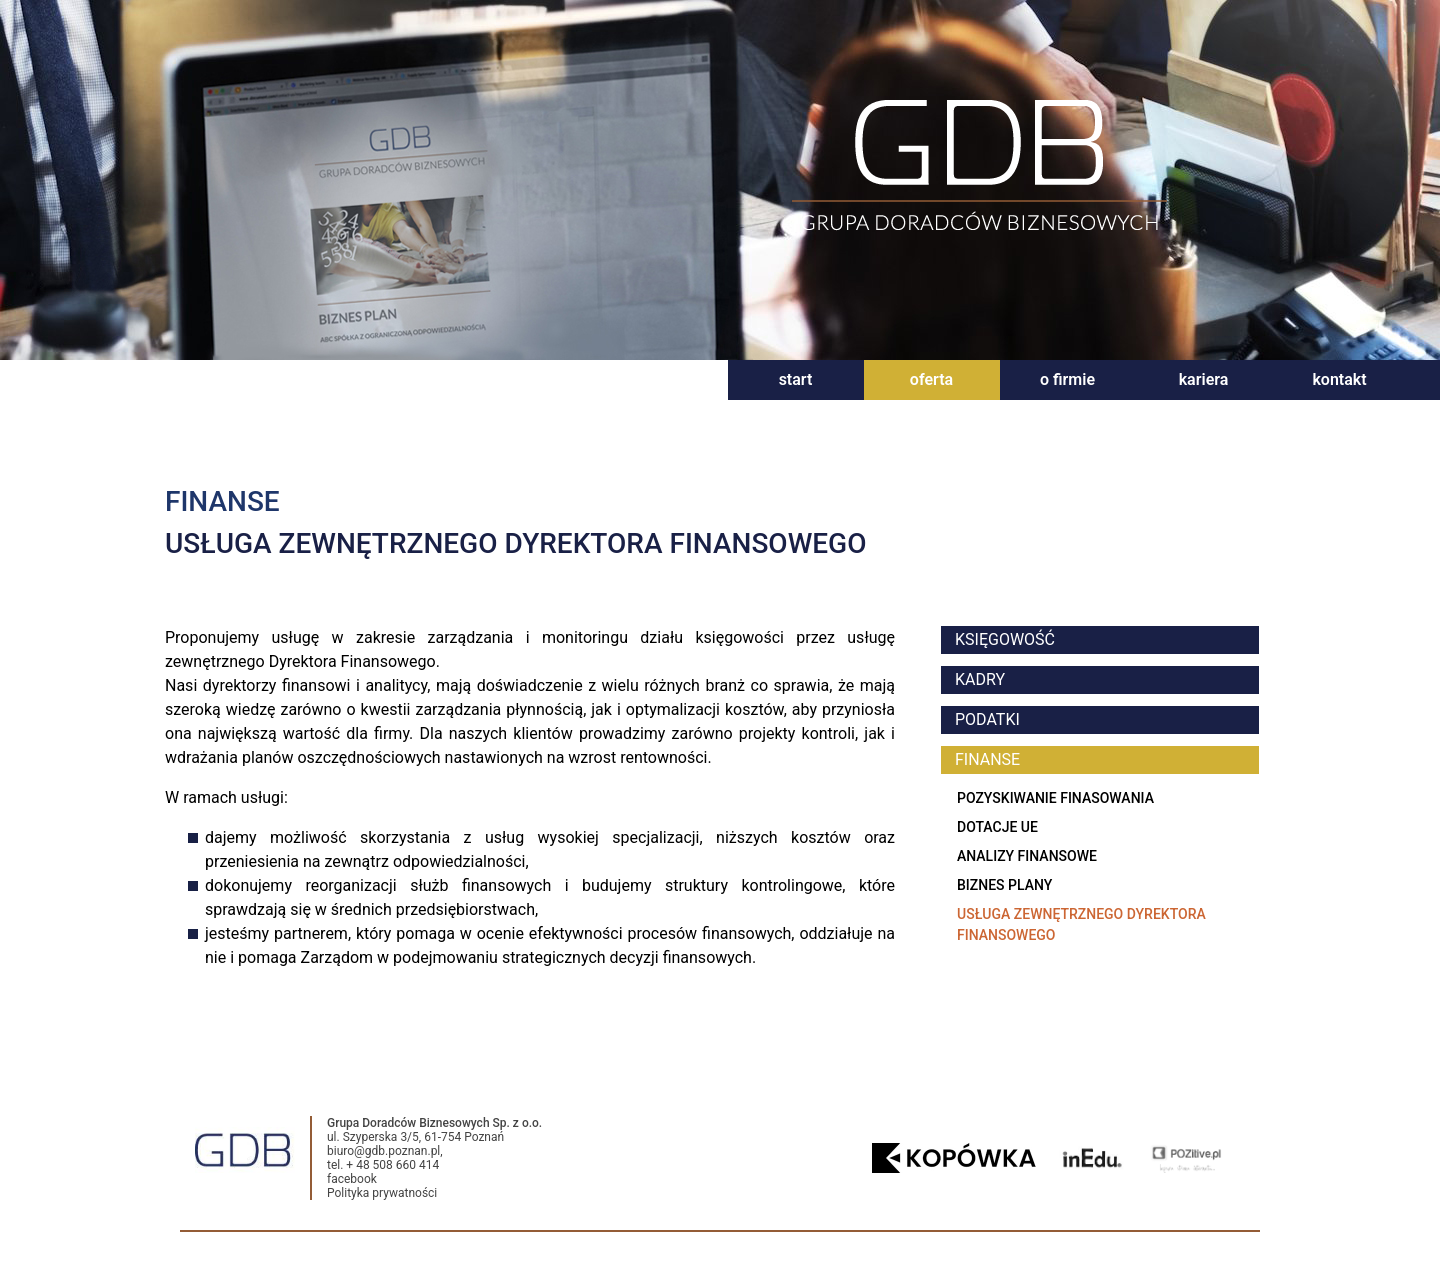 This screenshot has height=1267, width=1440. I want to click on finanse, so click(987, 759).